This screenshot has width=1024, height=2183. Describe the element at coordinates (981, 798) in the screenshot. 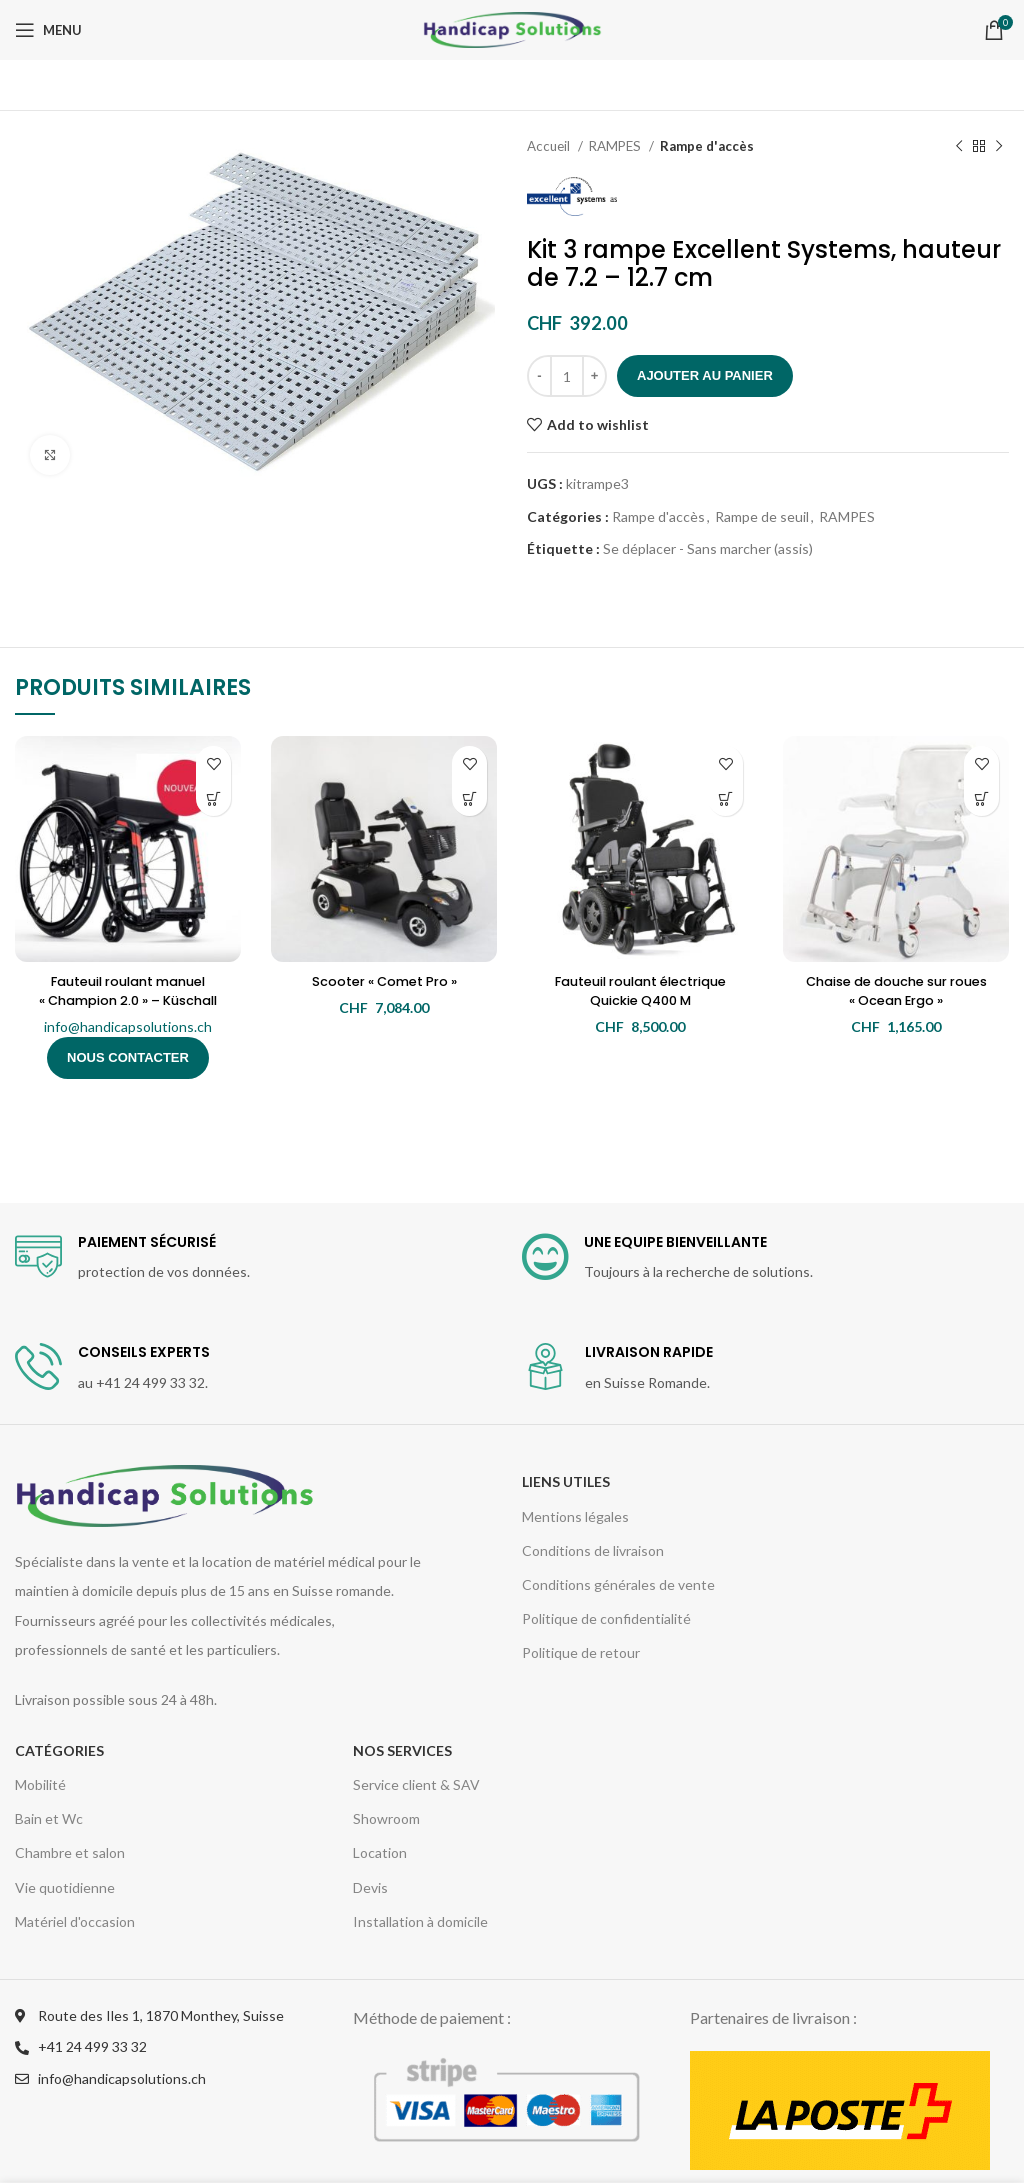

I see `[Ajouter “Chaise de douche sur roues "Ocean Ergo"” à votre panier]` at that location.